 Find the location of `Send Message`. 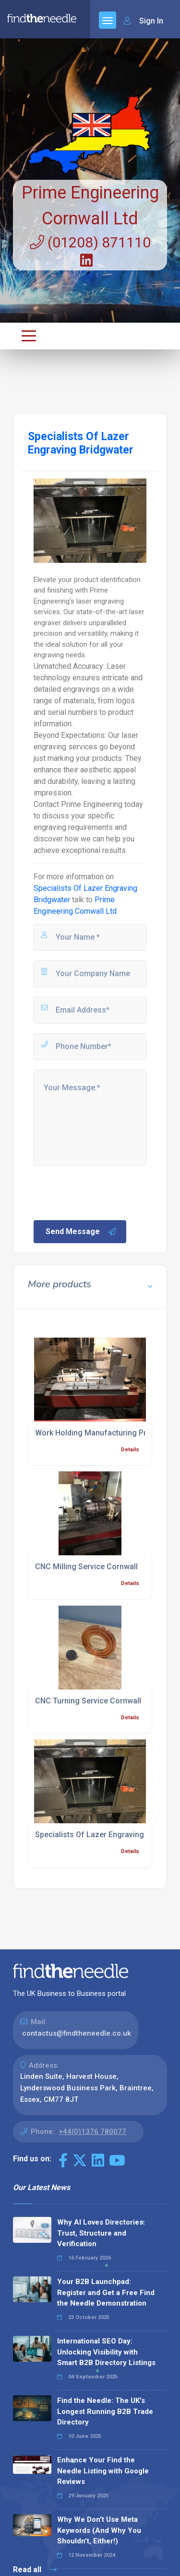

Send Message is located at coordinates (81, 1231).